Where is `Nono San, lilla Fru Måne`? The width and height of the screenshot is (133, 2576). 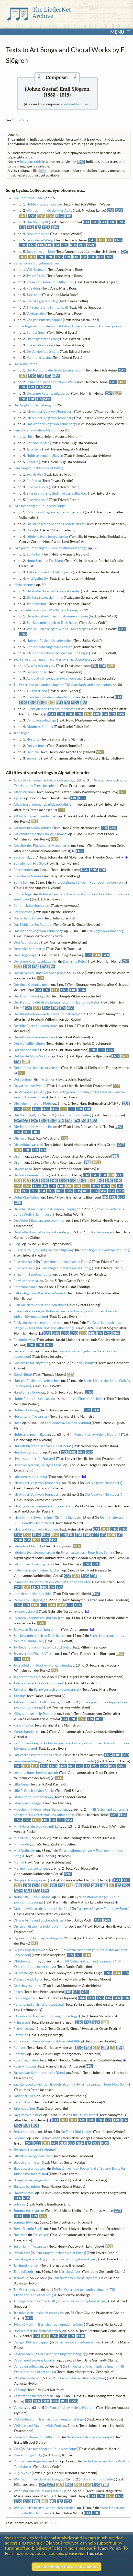 Nono San, lilla Fru Måne is located at coordinates (45, 561).